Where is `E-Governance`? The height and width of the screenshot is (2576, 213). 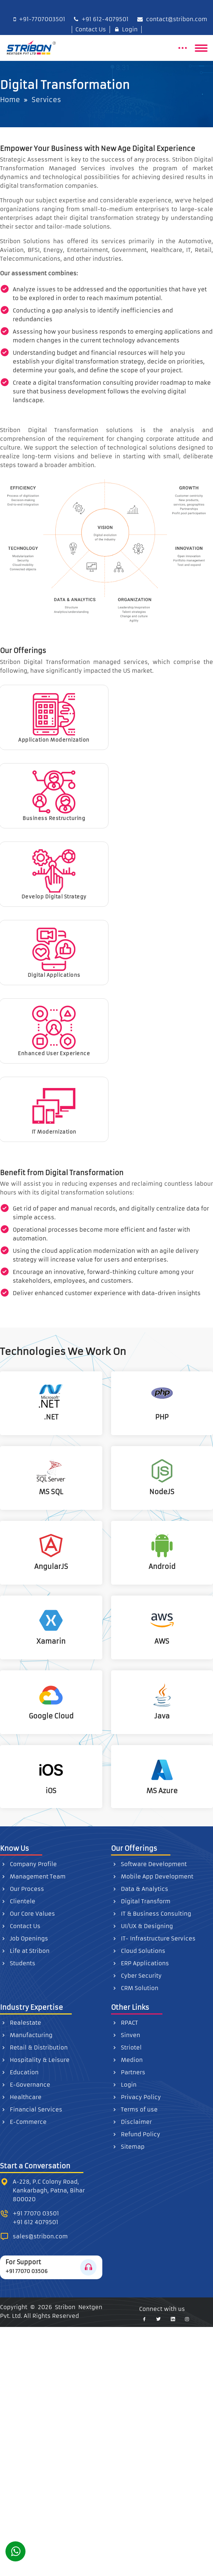
E-Governance is located at coordinates (25, 2084).